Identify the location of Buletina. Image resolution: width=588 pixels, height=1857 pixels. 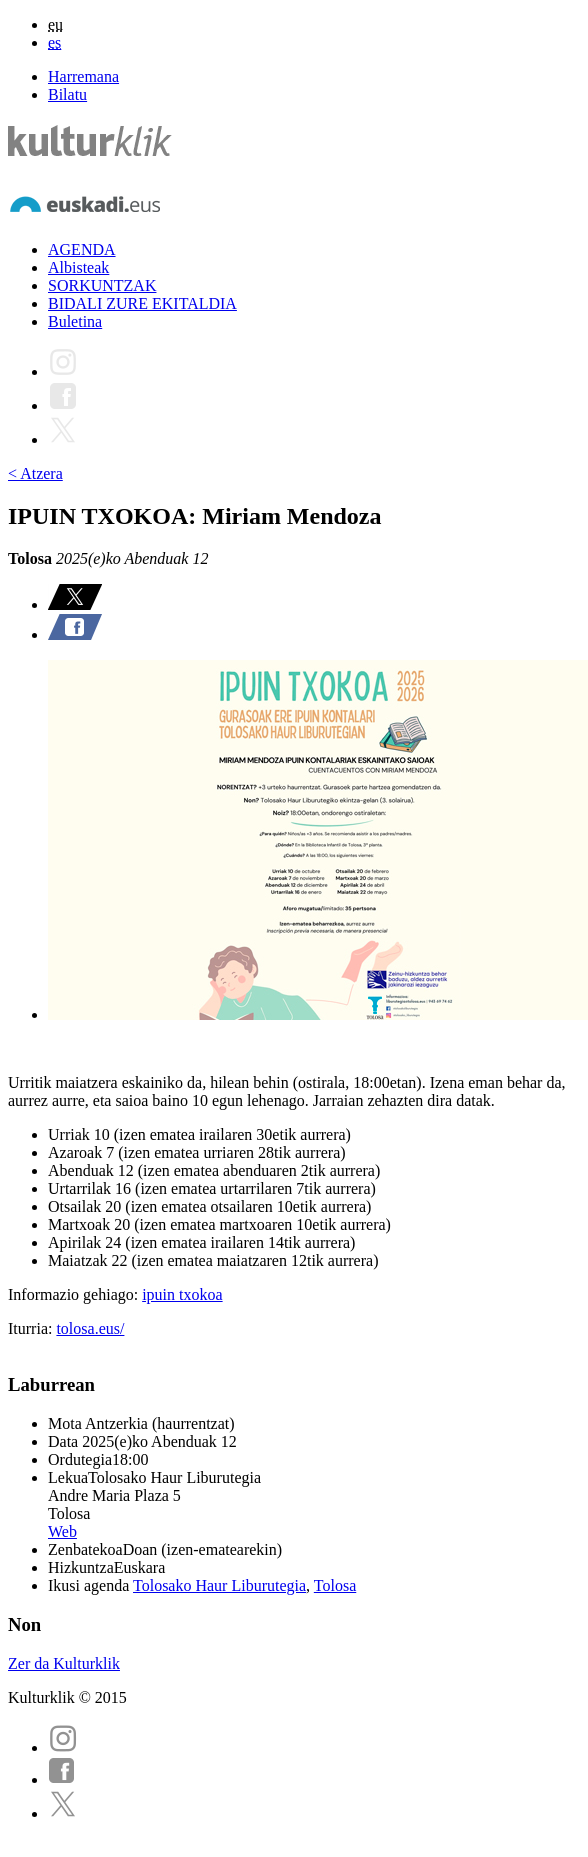
(75, 321).